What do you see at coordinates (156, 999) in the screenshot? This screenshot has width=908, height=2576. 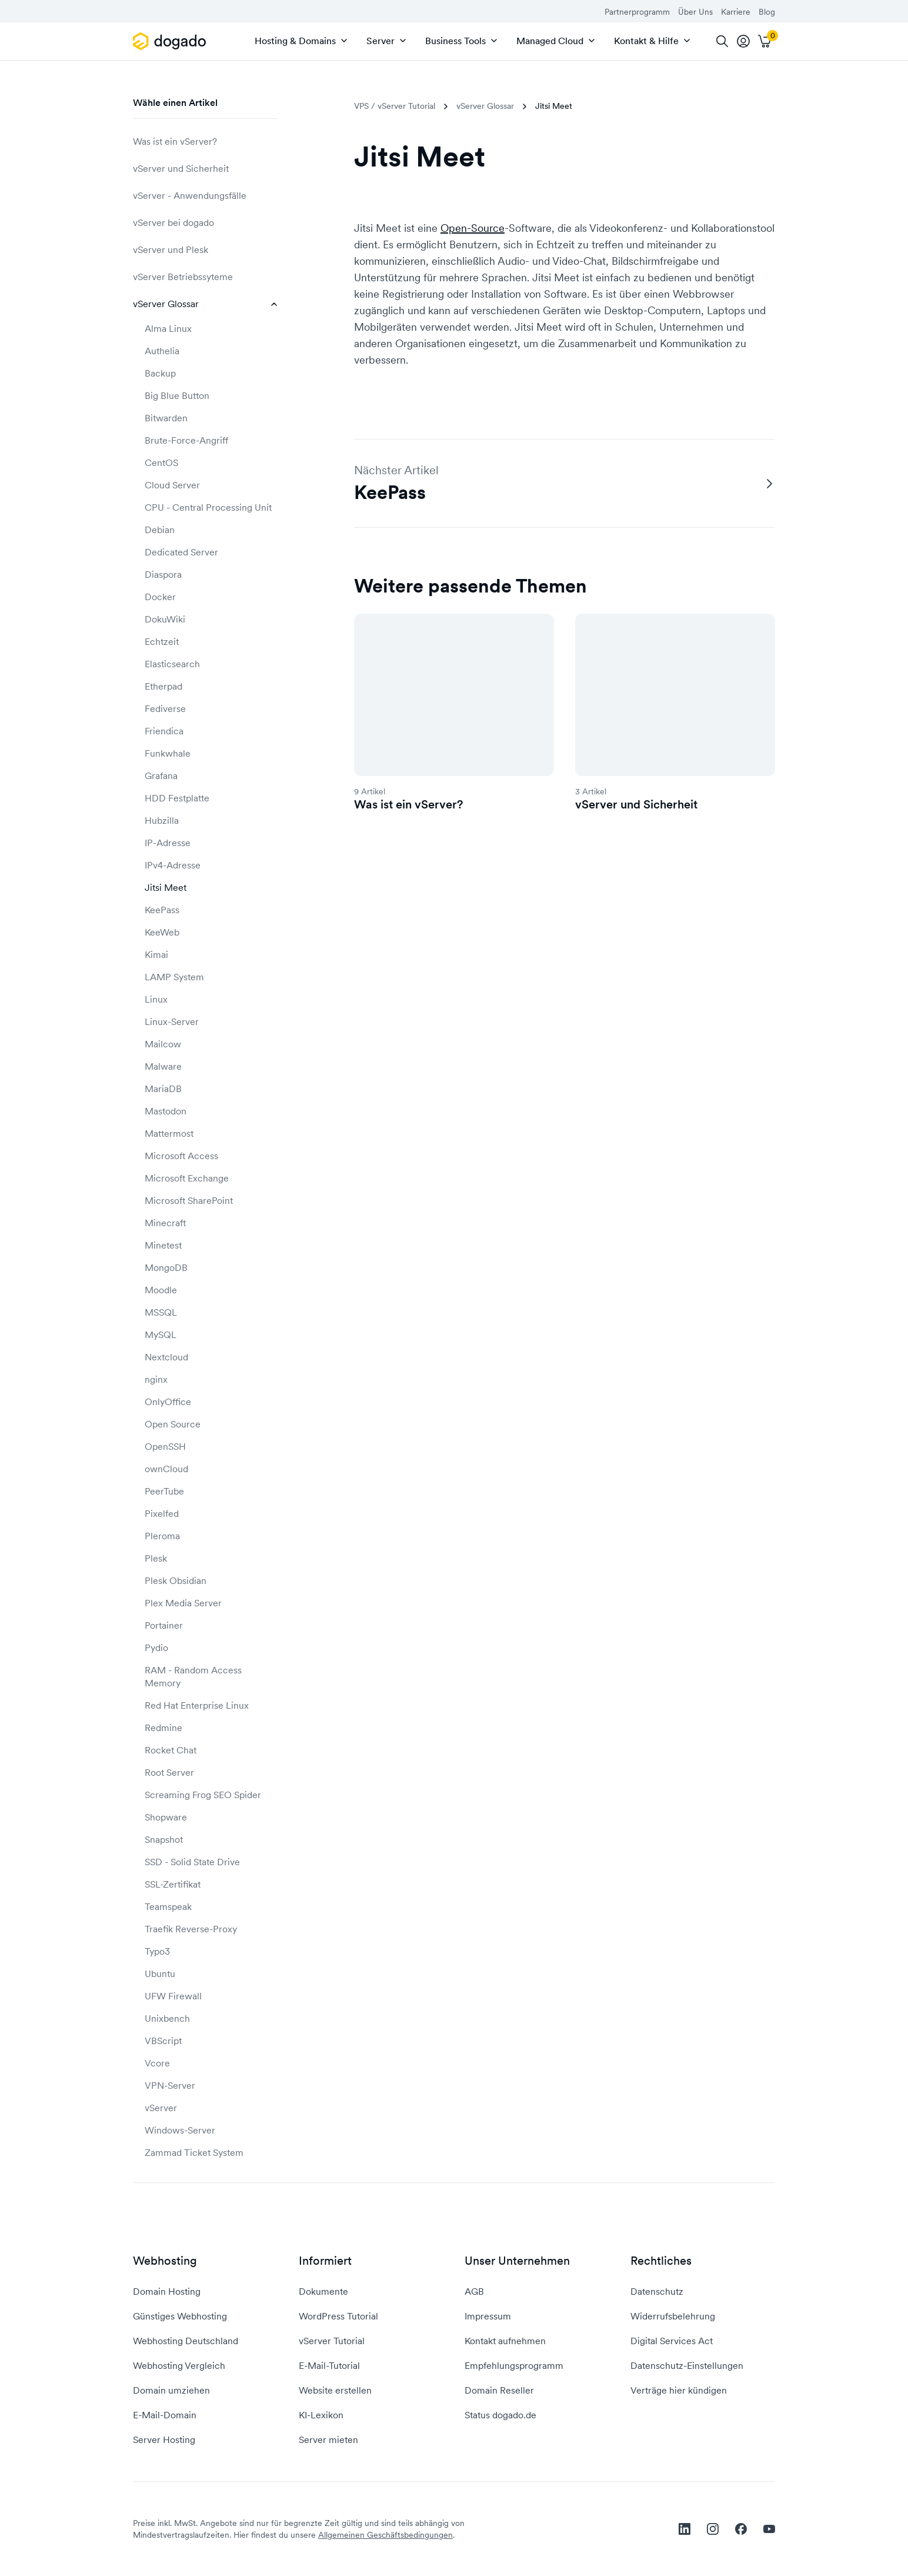 I see `Linux` at bounding box center [156, 999].